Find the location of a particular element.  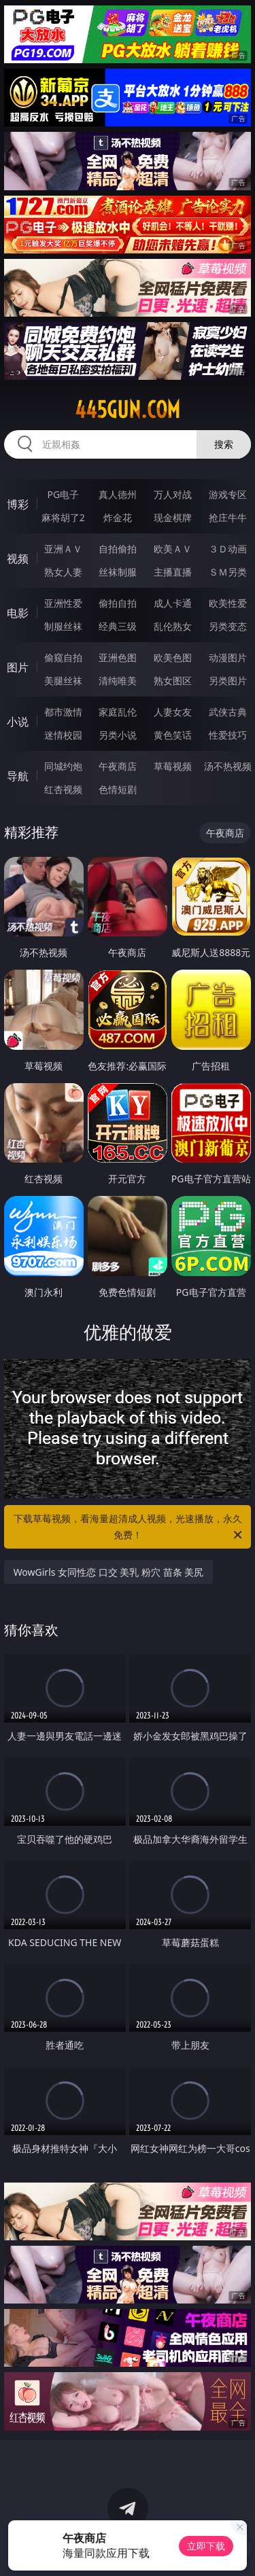

欧美性爱 is located at coordinates (228, 603).